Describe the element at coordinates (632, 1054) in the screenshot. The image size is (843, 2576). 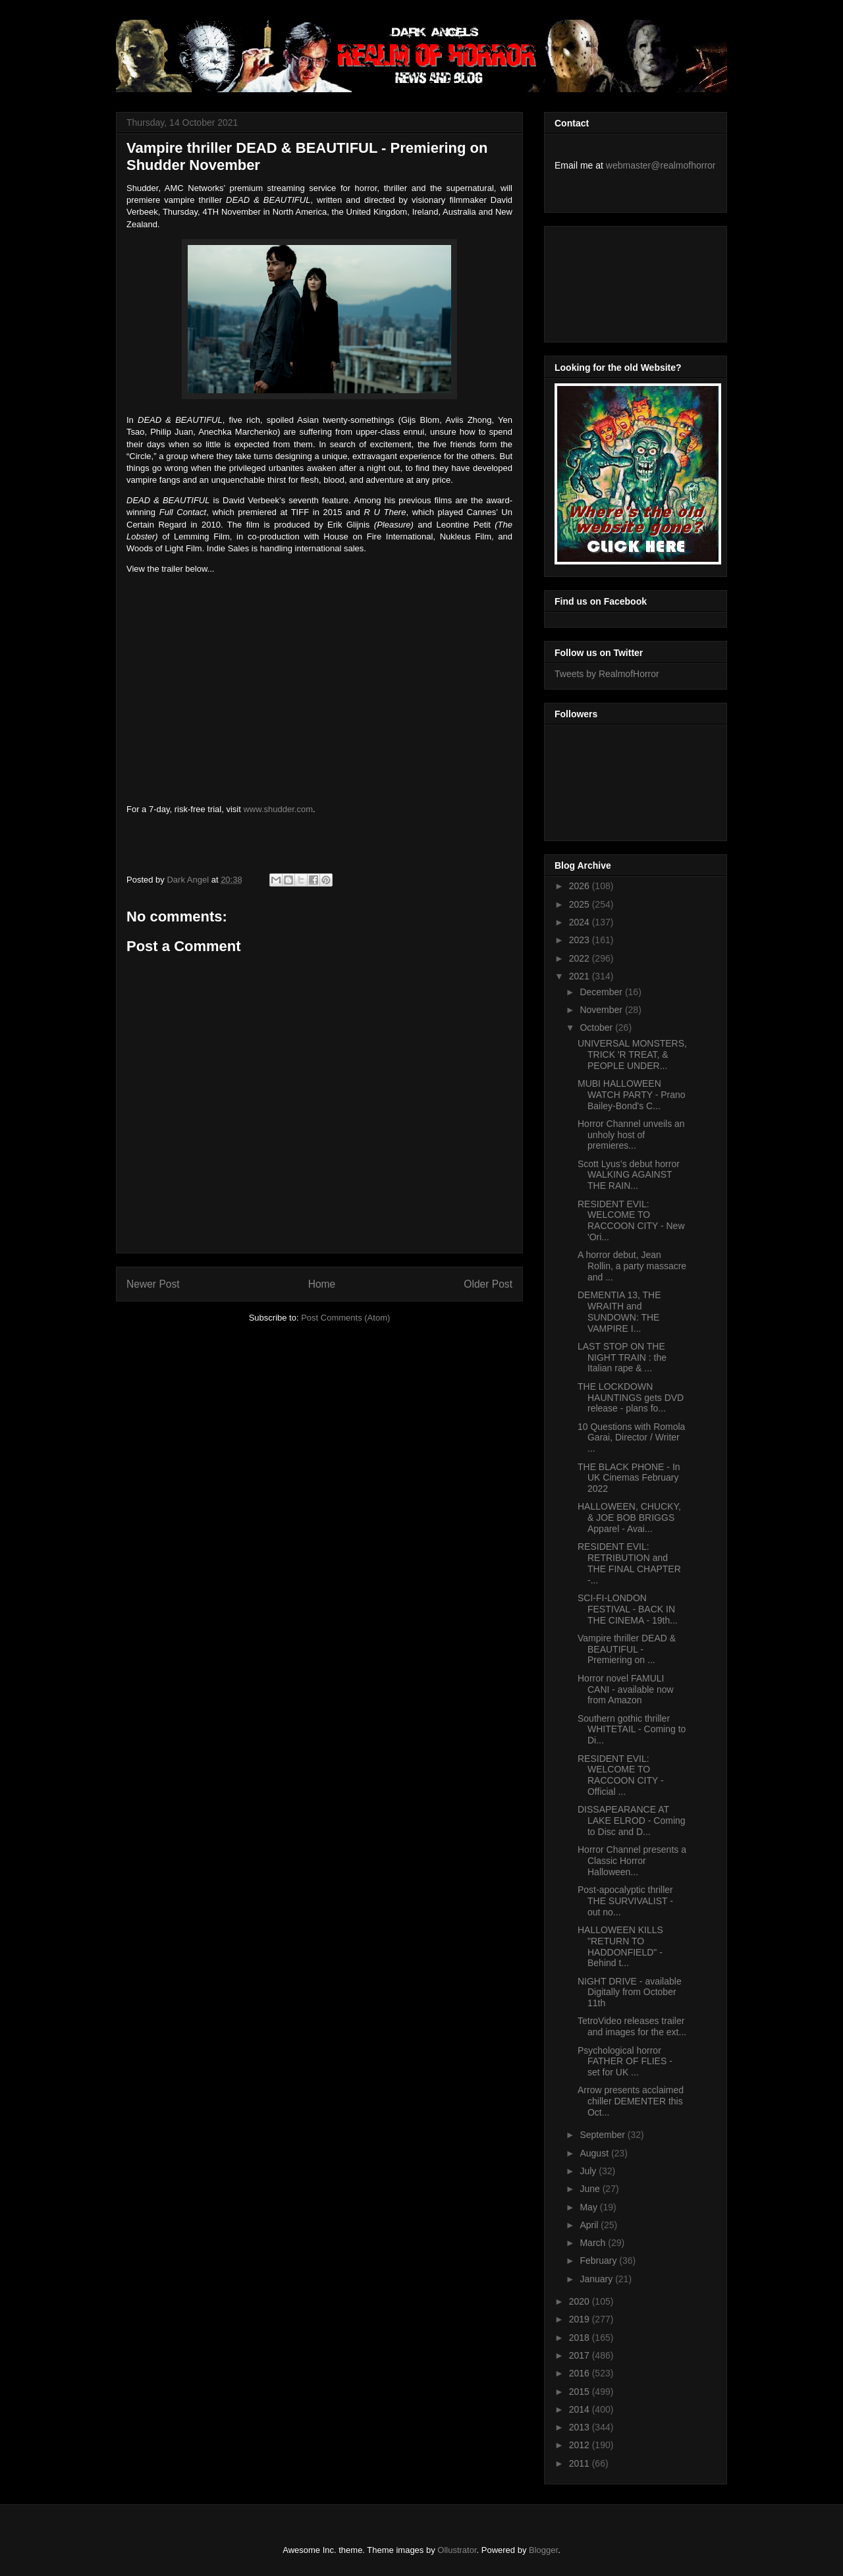
I see `UNIVERSAL MONSTERS, TRICK 'R TREAT, & PEOPLE UNDER...` at that location.